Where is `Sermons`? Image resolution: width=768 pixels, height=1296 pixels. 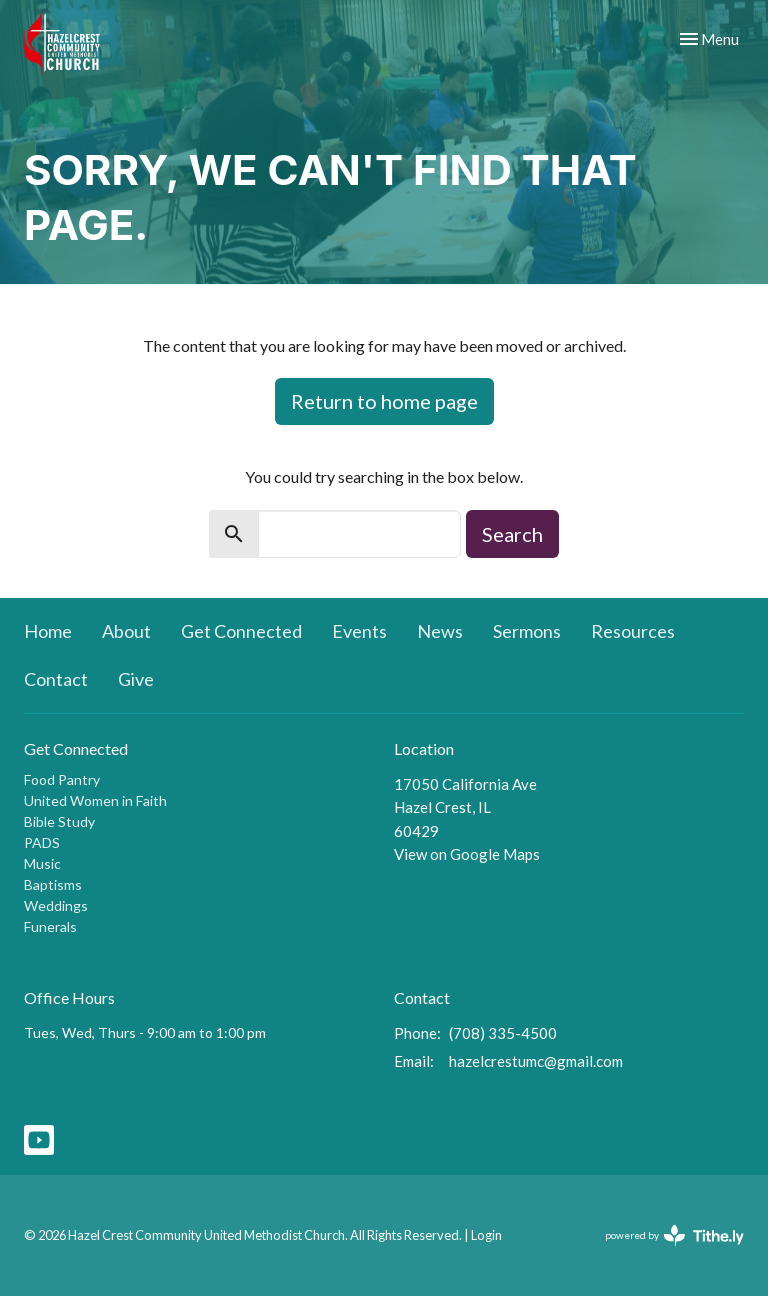
Sermons is located at coordinates (527, 631).